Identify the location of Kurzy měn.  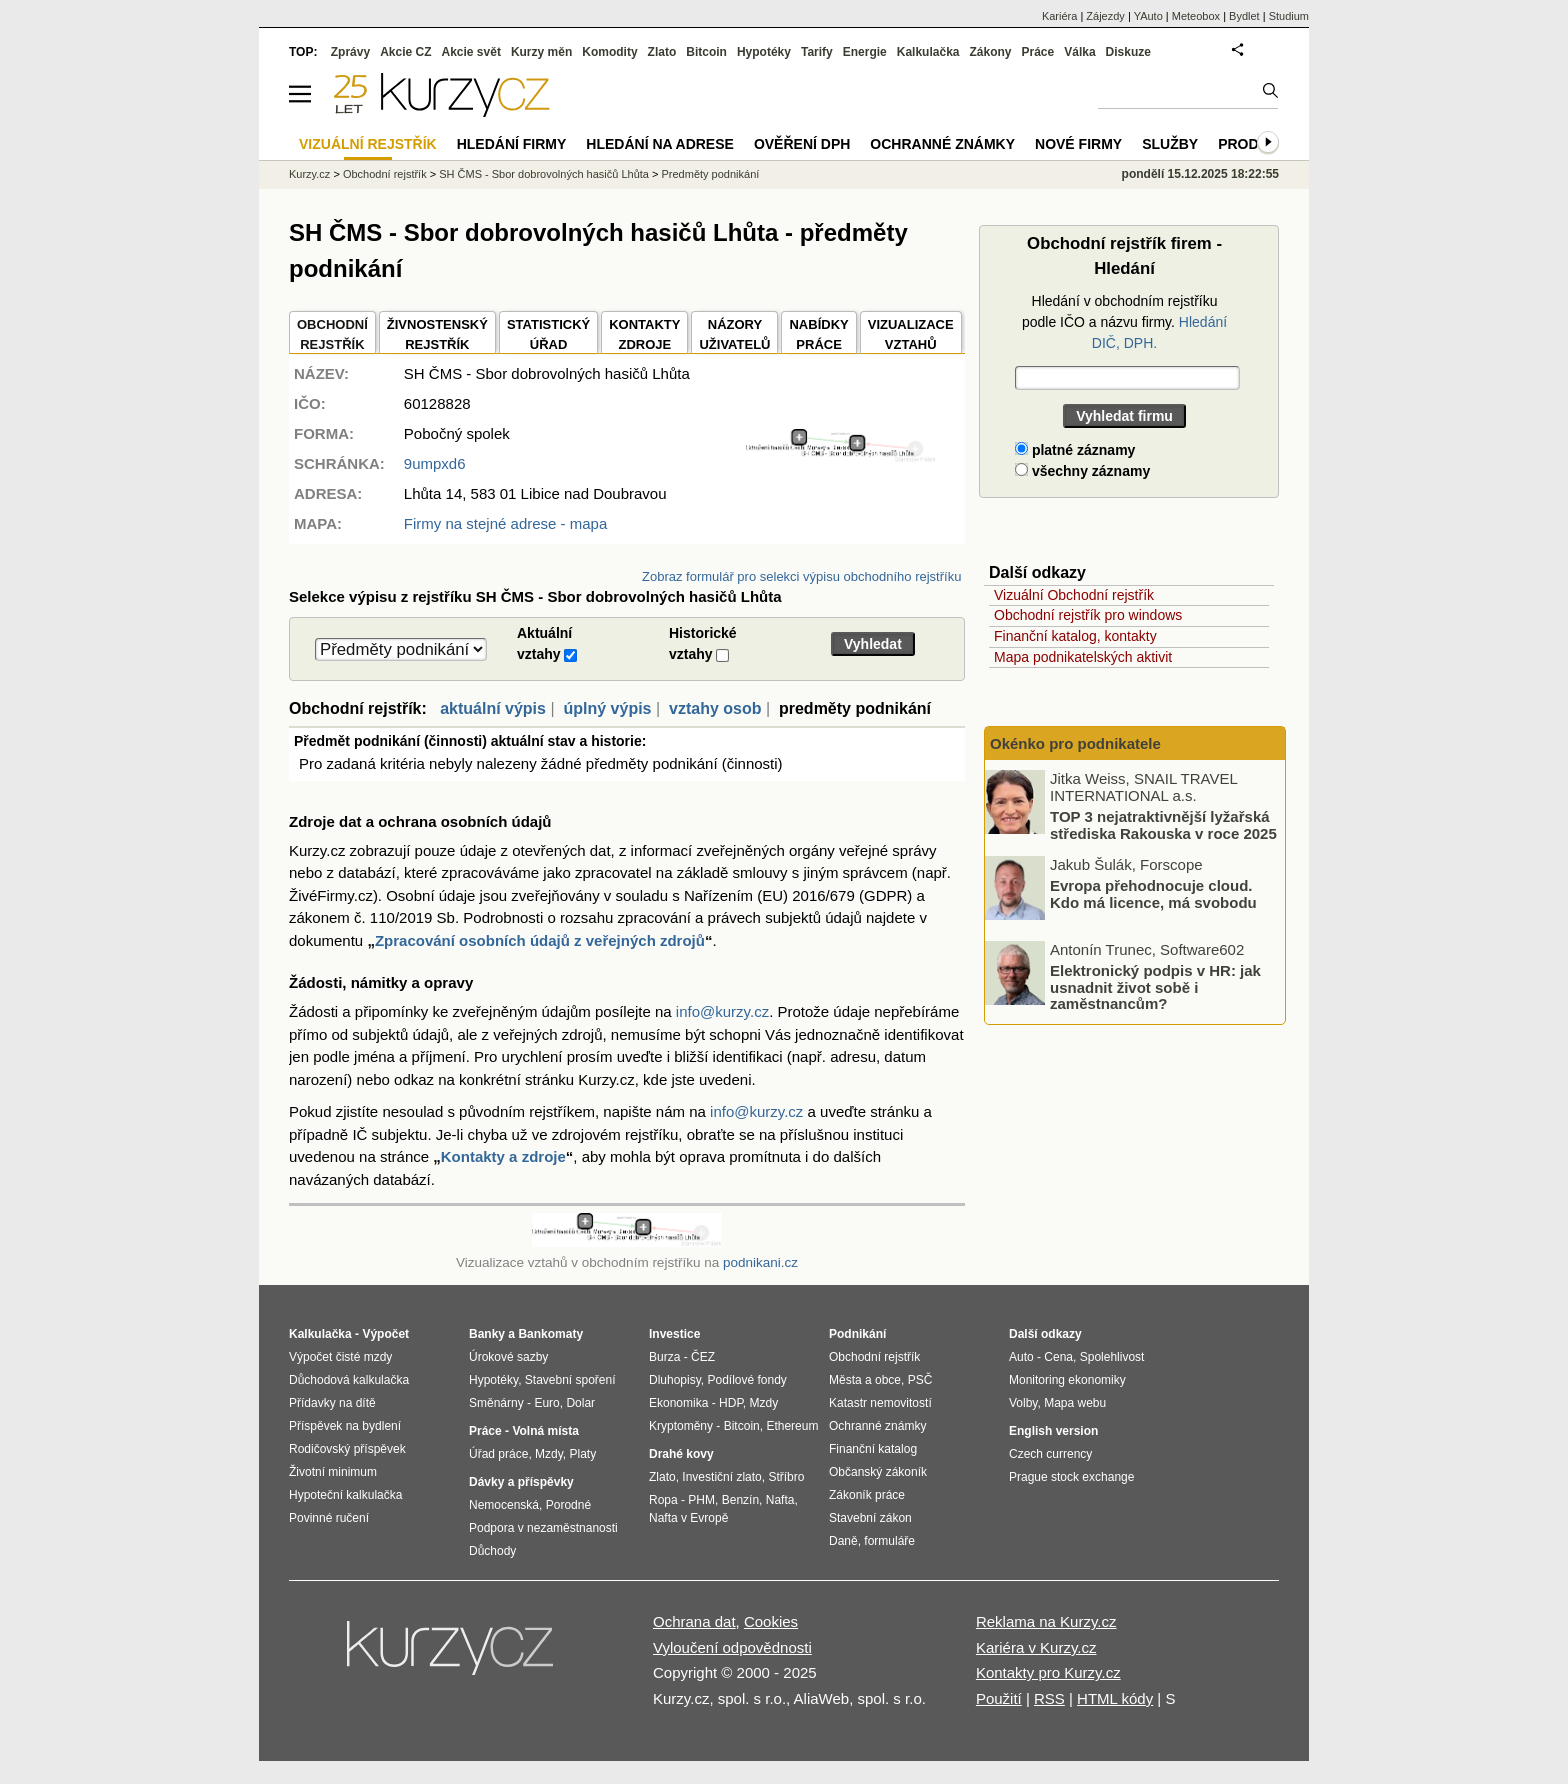
(541, 52).